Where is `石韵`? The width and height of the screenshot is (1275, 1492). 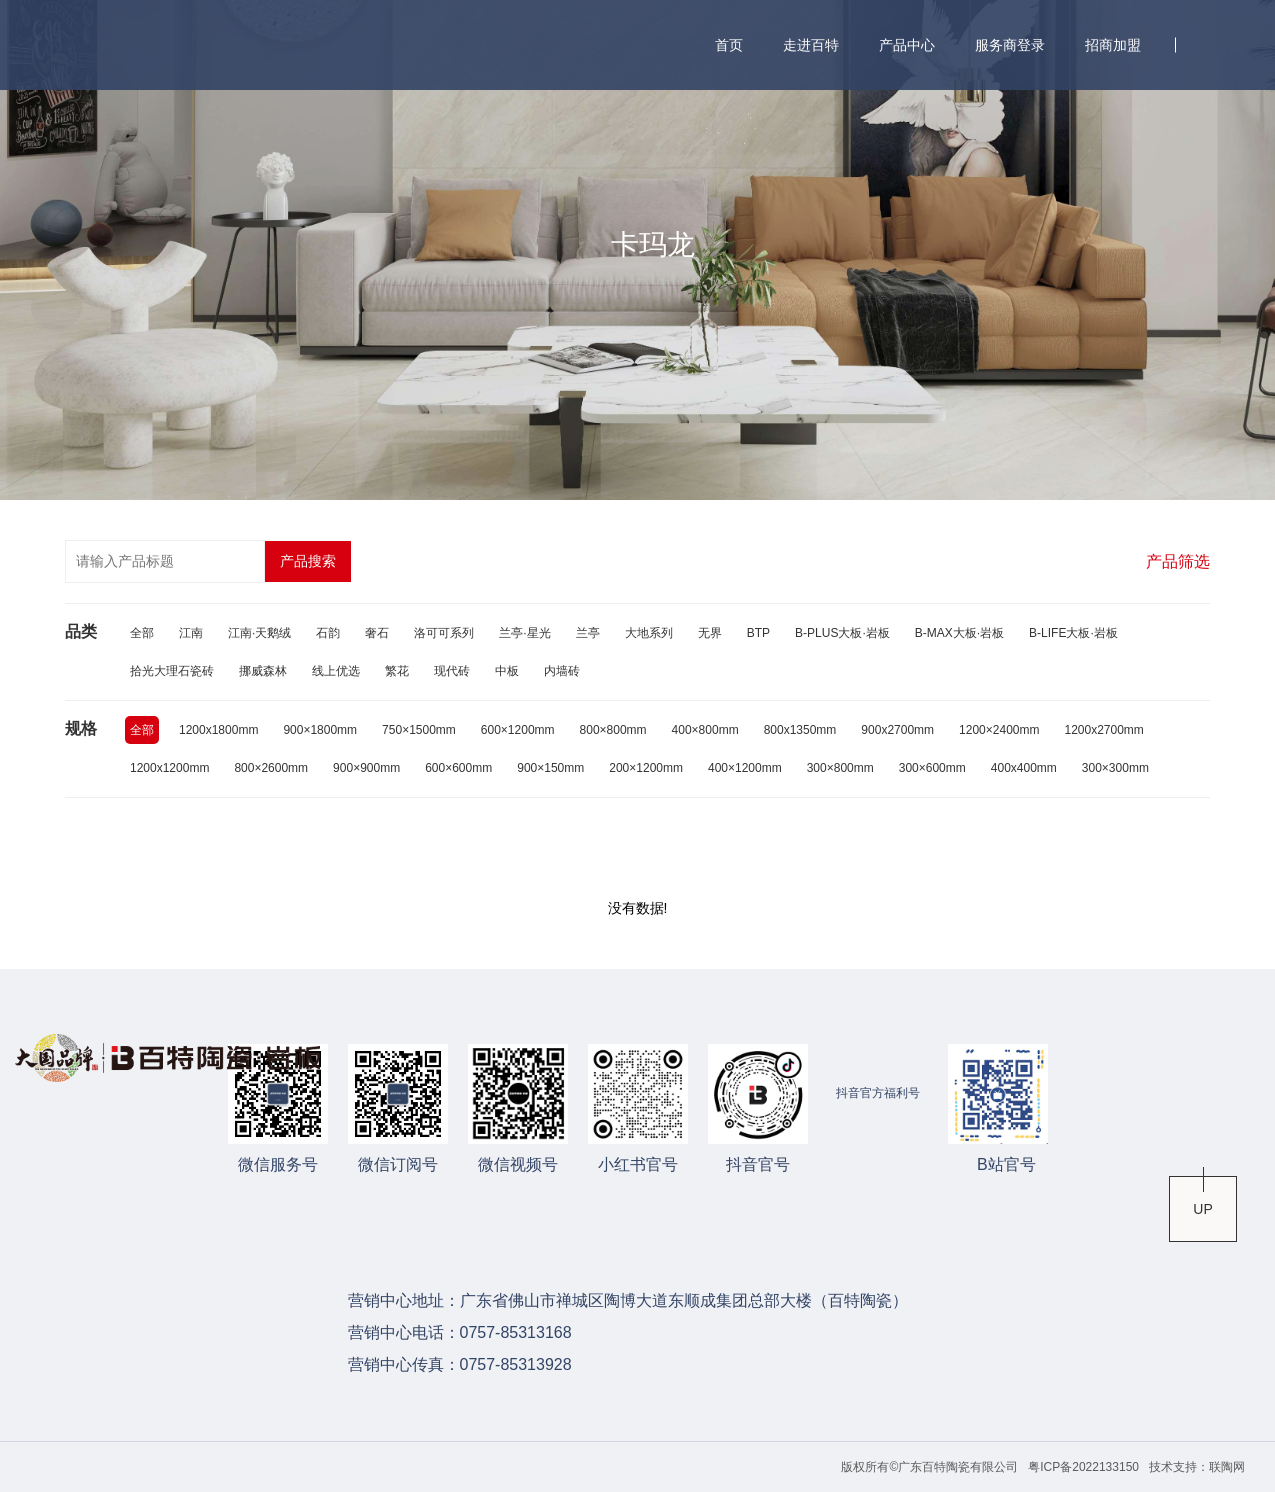 石韵 is located at coordinates (328, 633).